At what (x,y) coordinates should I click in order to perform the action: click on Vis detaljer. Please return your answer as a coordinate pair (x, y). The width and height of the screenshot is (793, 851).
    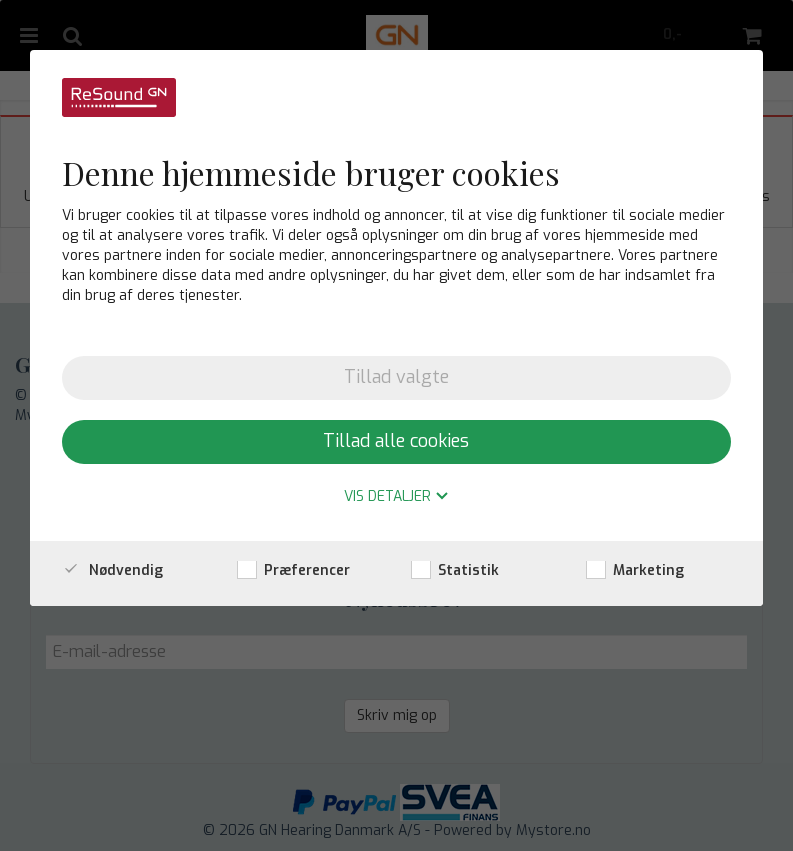
    Looking at the image, I should click on (396, 497).